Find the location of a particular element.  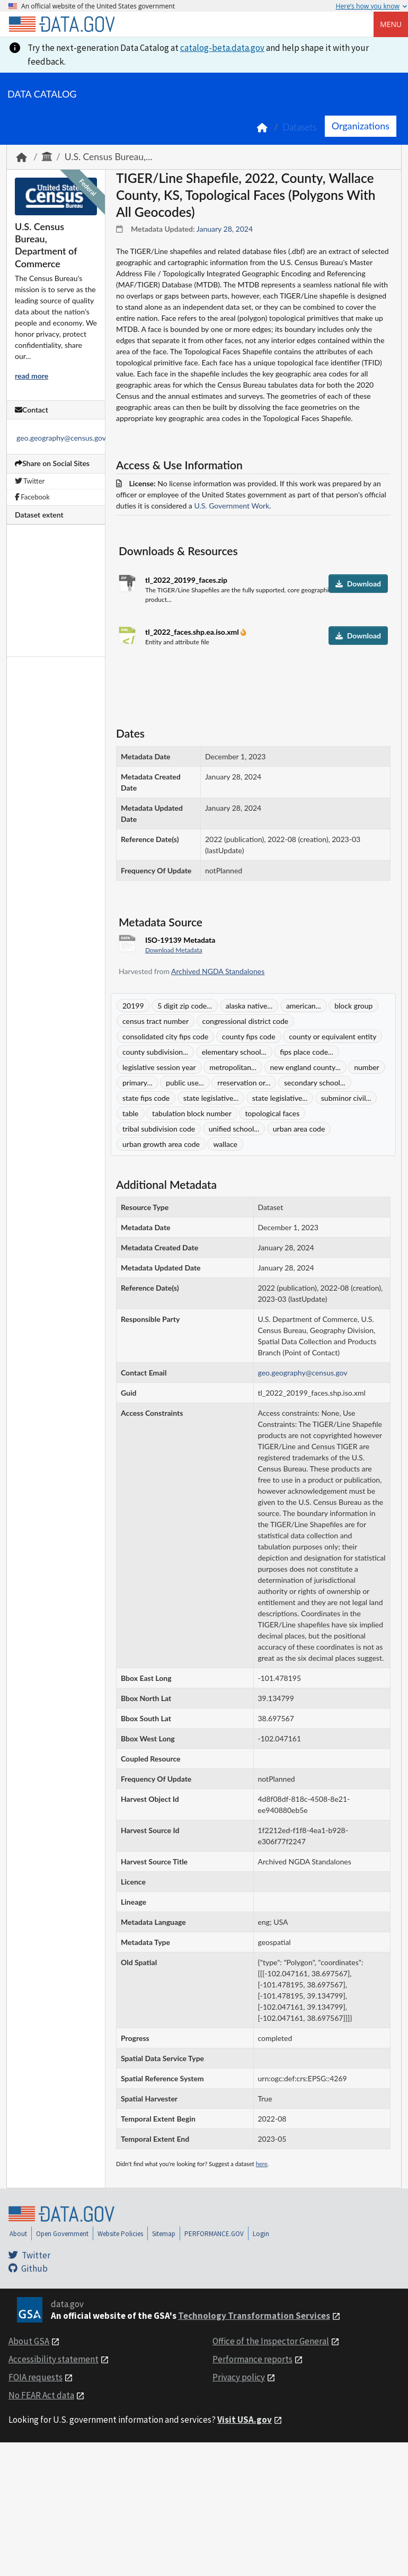

new england county... is located at coordinates (305, 1067).